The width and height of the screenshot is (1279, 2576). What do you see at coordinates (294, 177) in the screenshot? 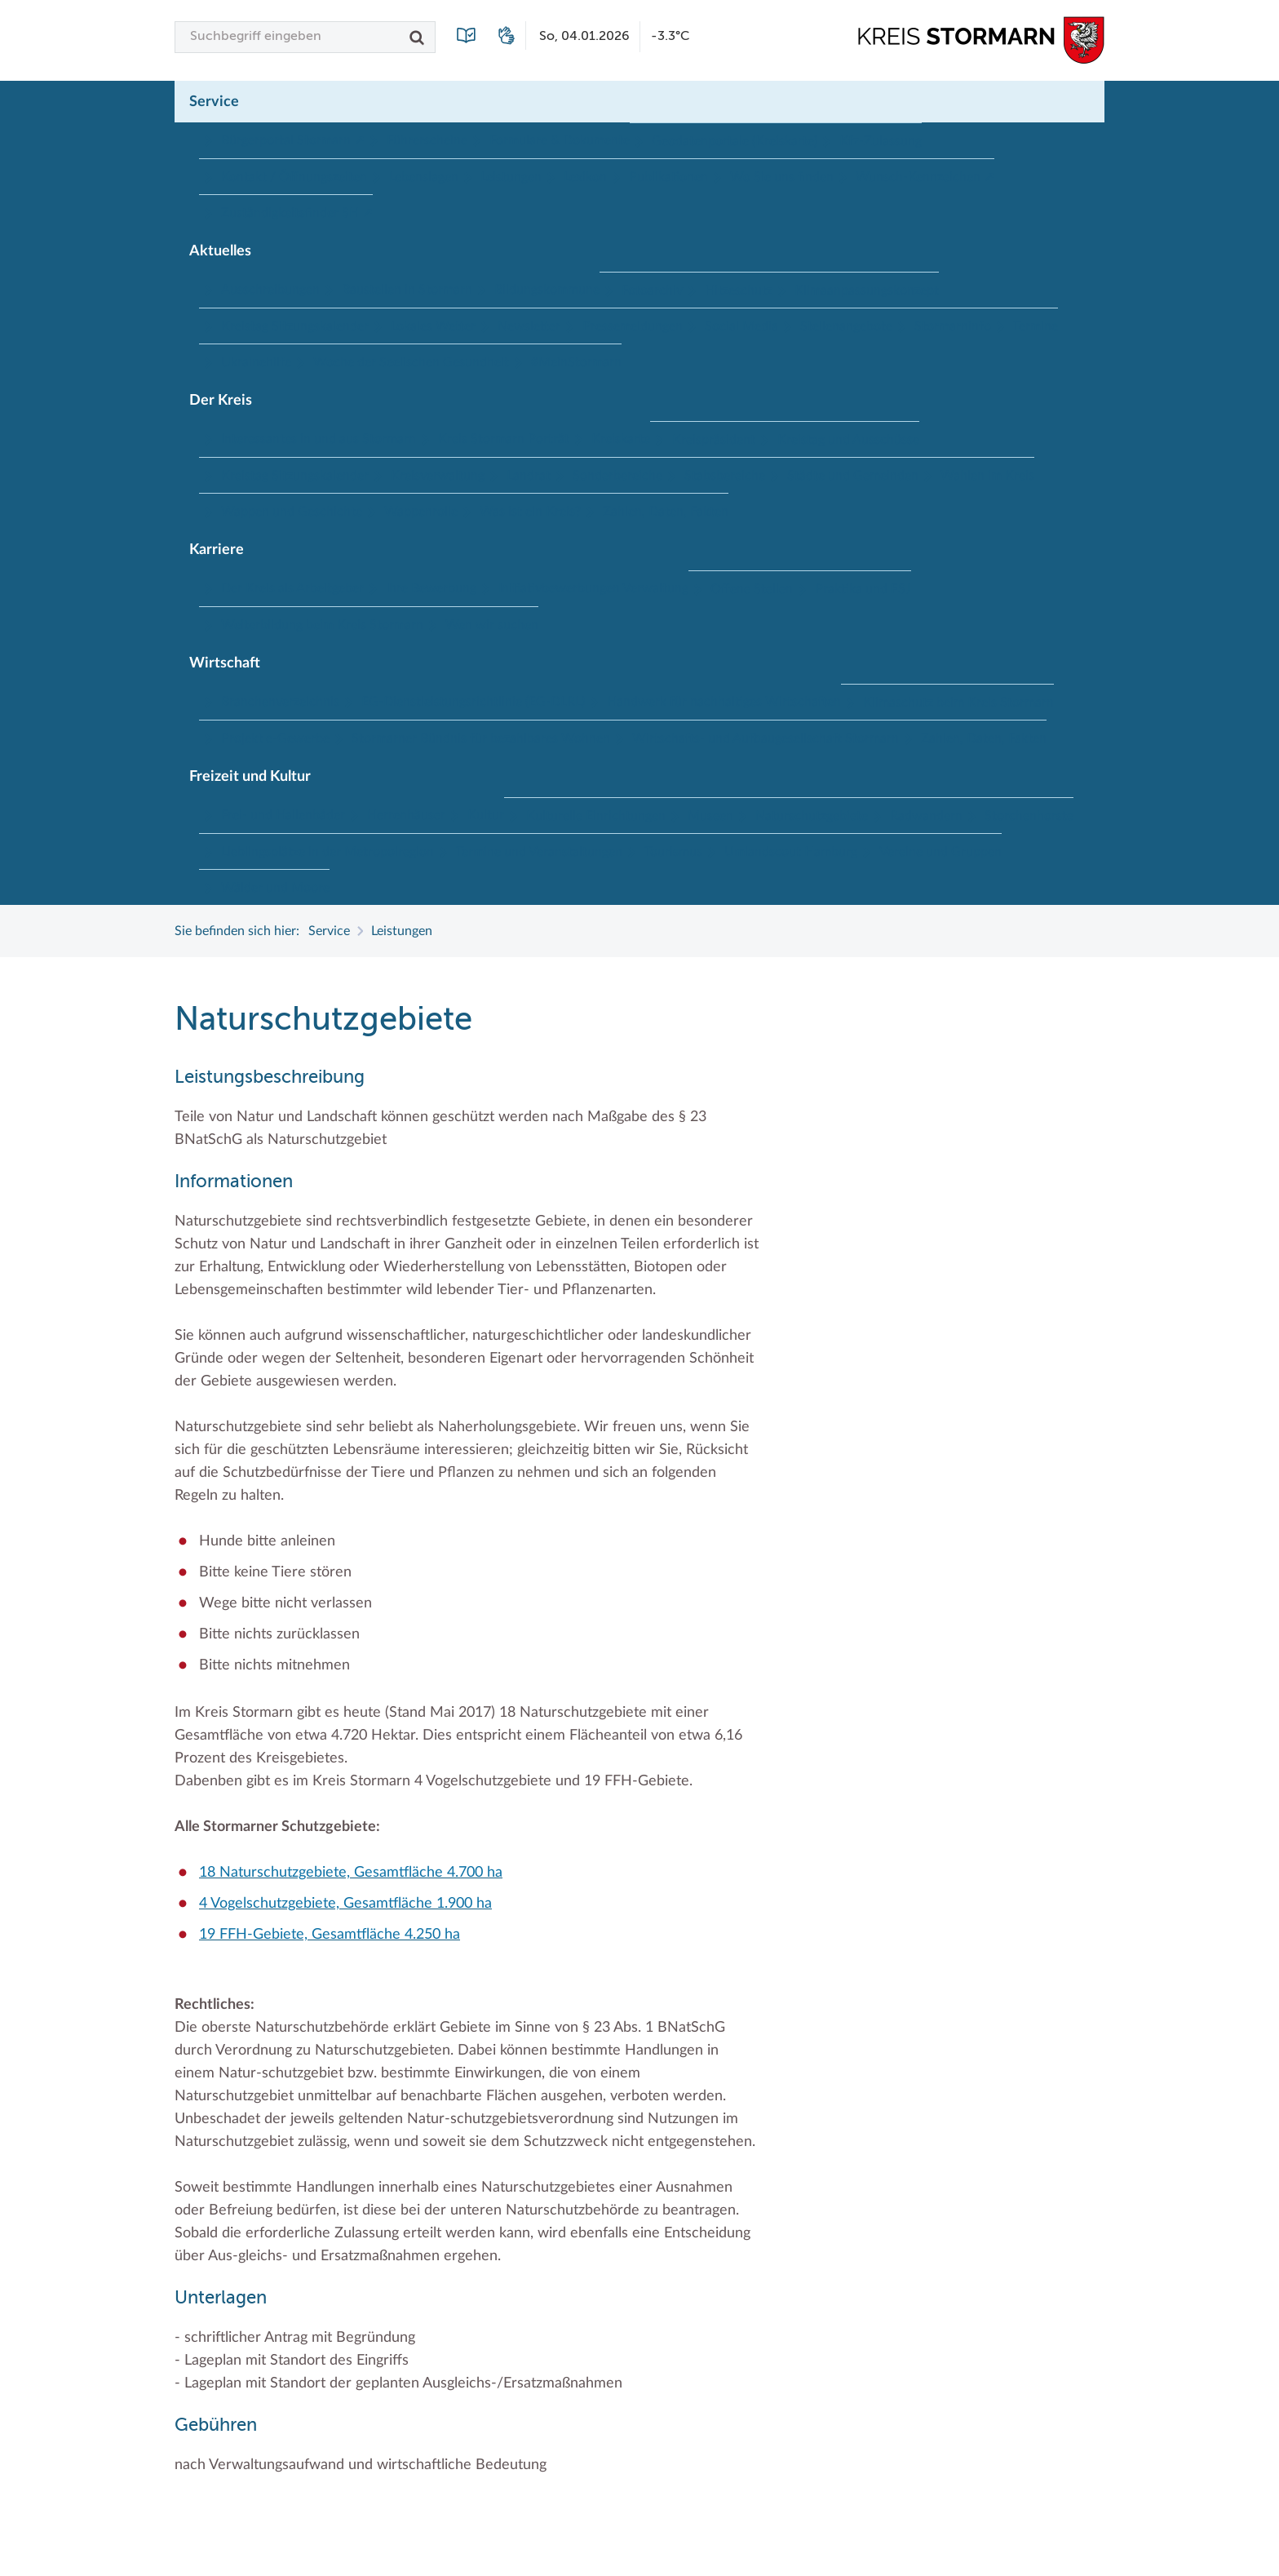
I see `Kontakt / Öffnungszeiten` at bounding box center [294, 177].